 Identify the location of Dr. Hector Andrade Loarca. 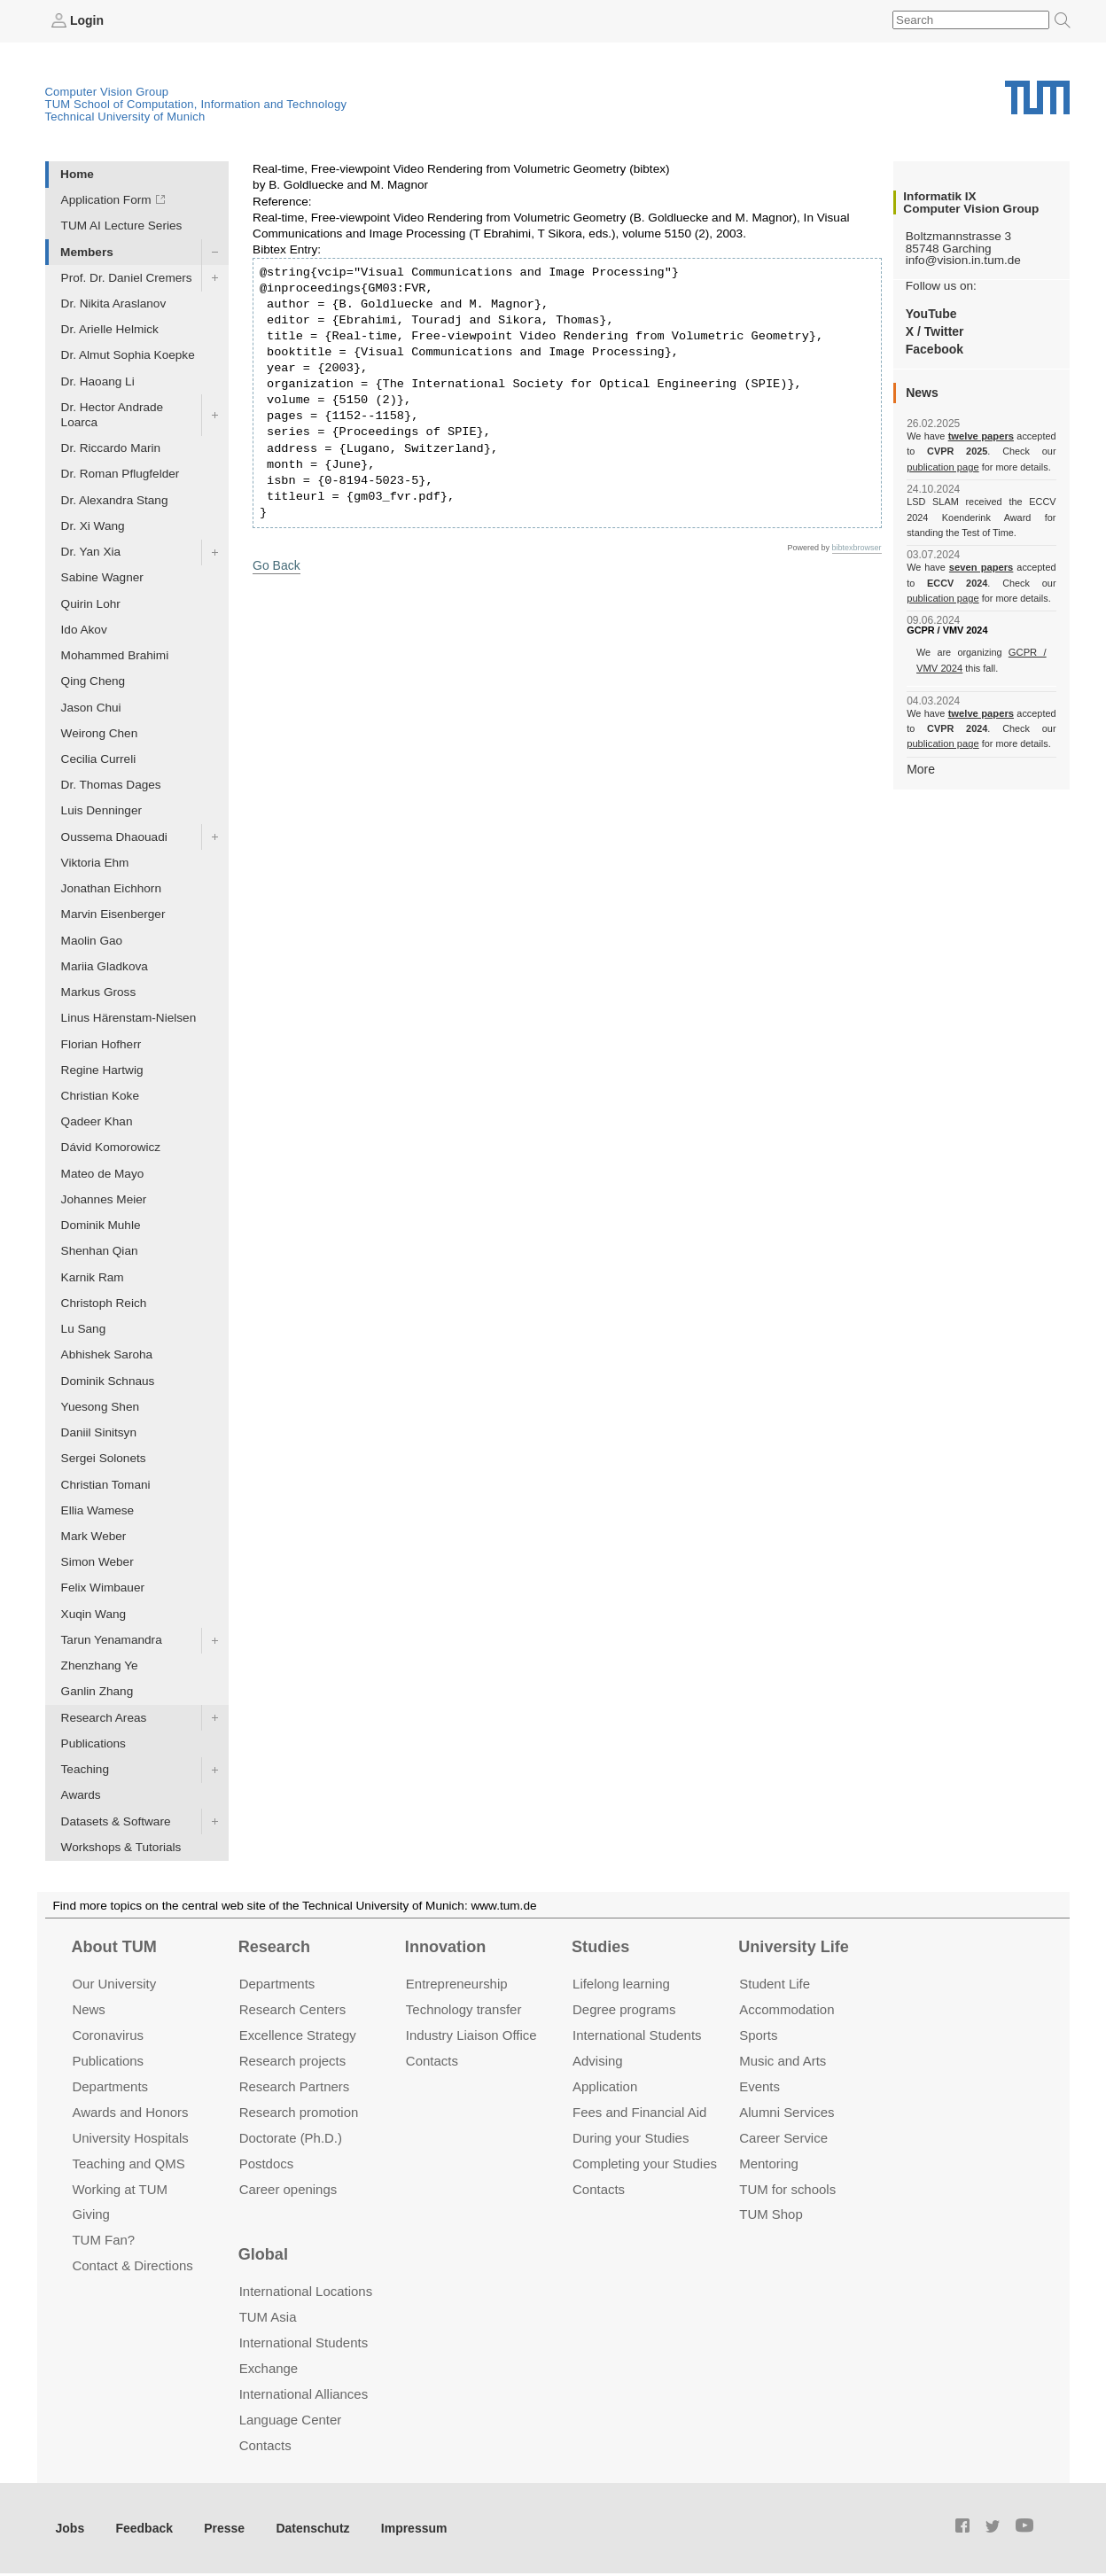
(112, 414).